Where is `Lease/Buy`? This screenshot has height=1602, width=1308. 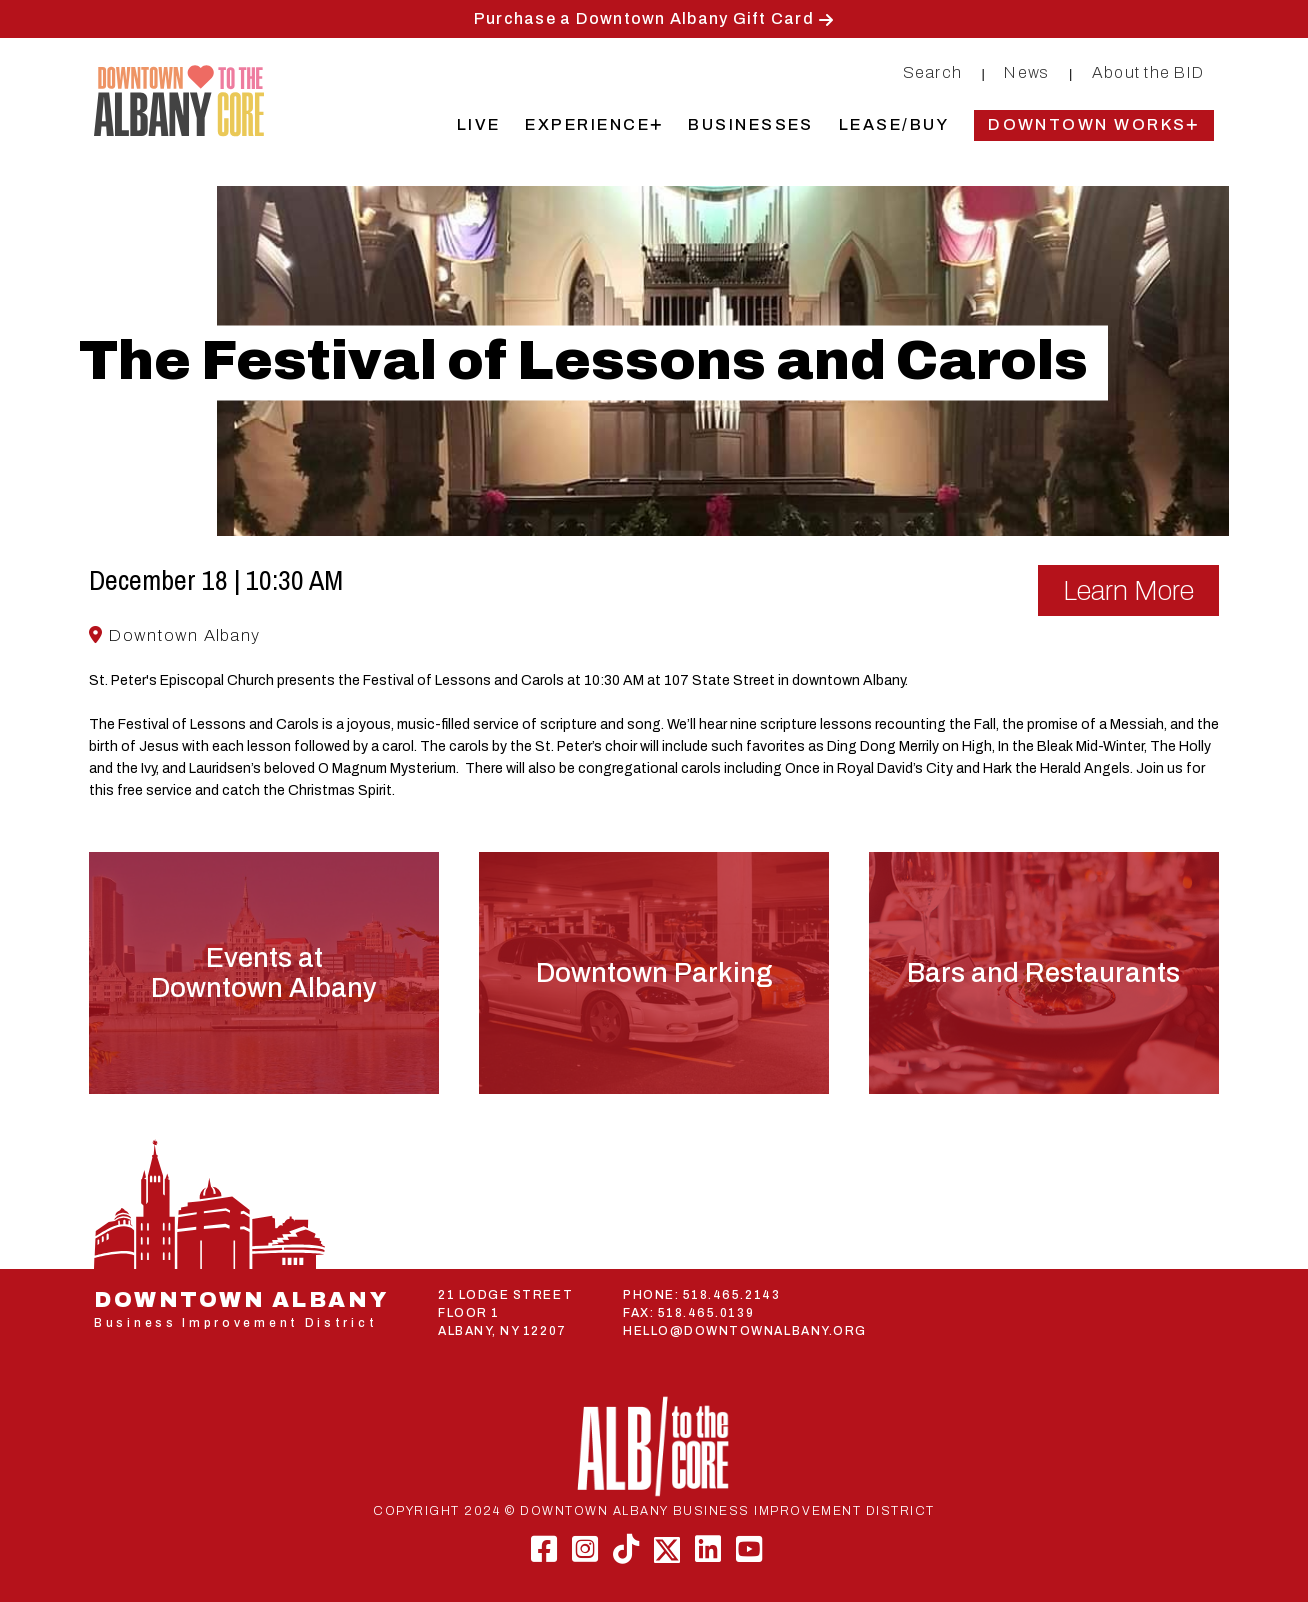
Lease/Buy is located at coordinates (894, 124).